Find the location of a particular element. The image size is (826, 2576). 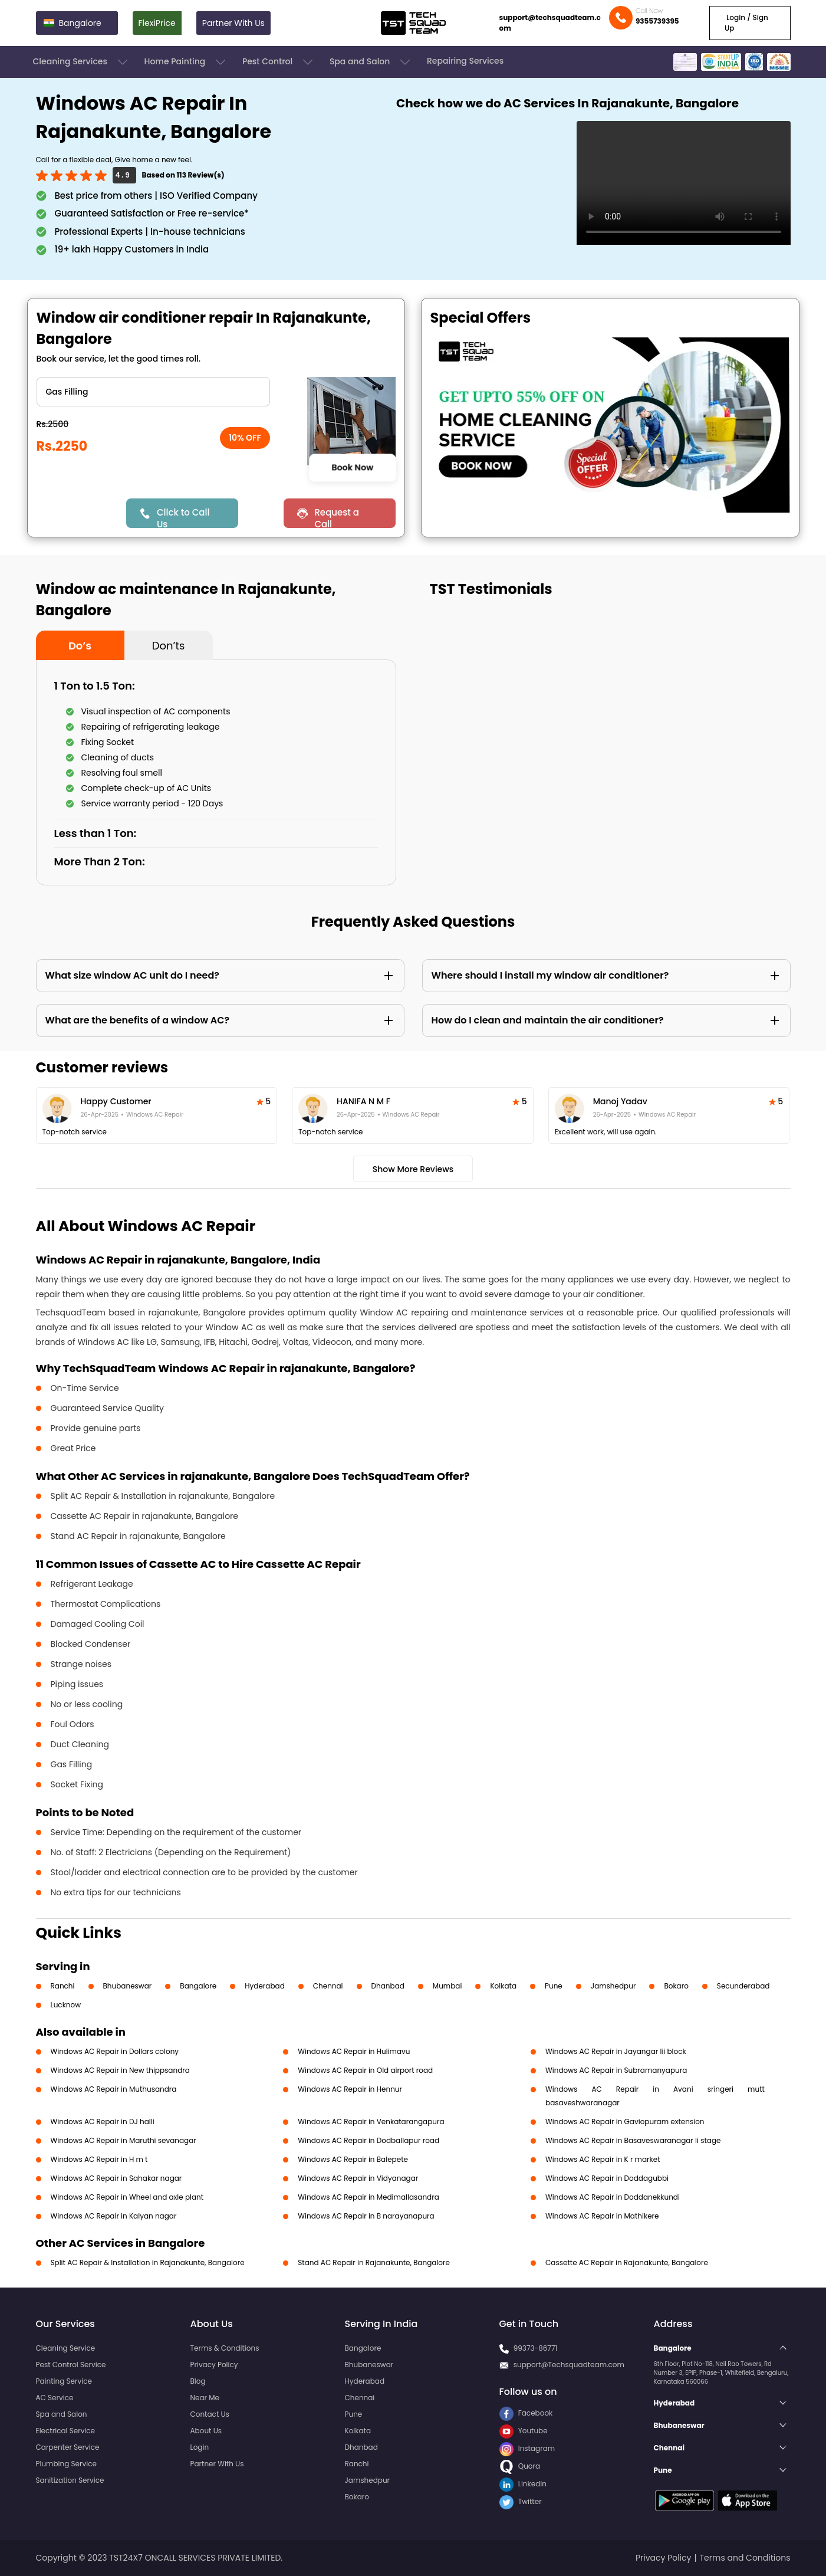

Windows AC Repair in Doddanekkundi is located at coordinates (612, 2197).